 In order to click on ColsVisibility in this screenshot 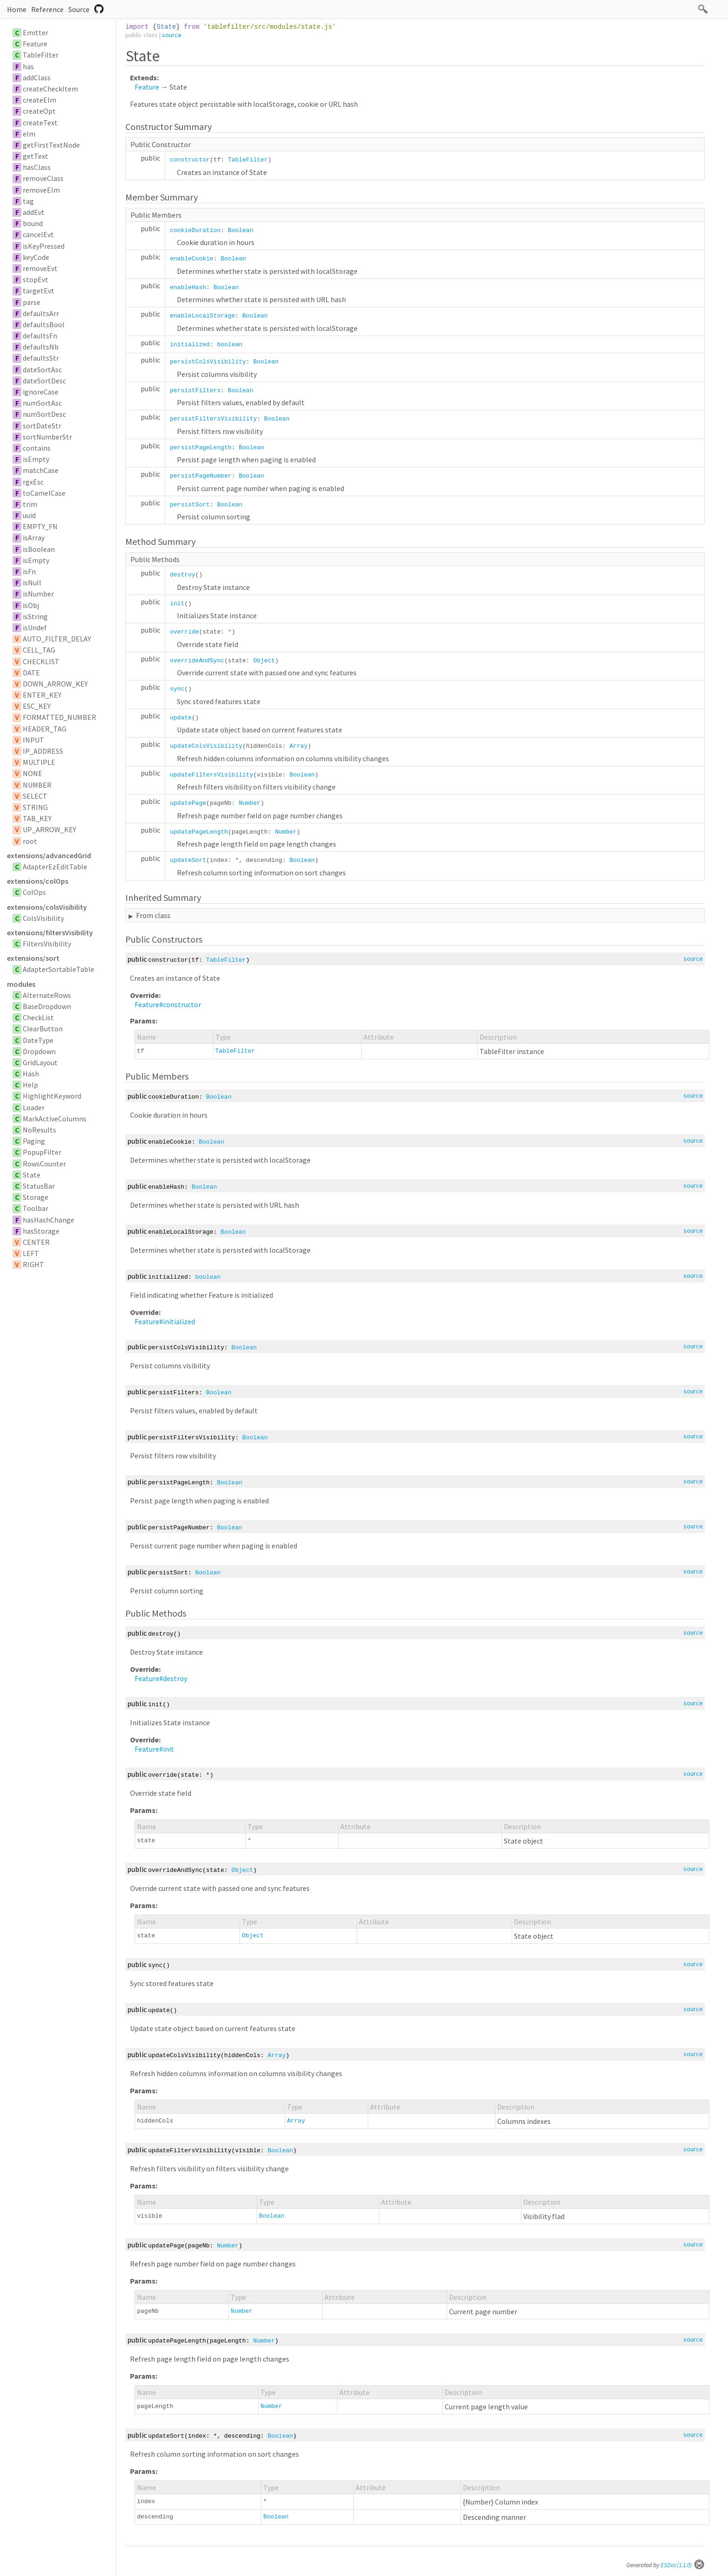, I will do `click(43, 918)`.